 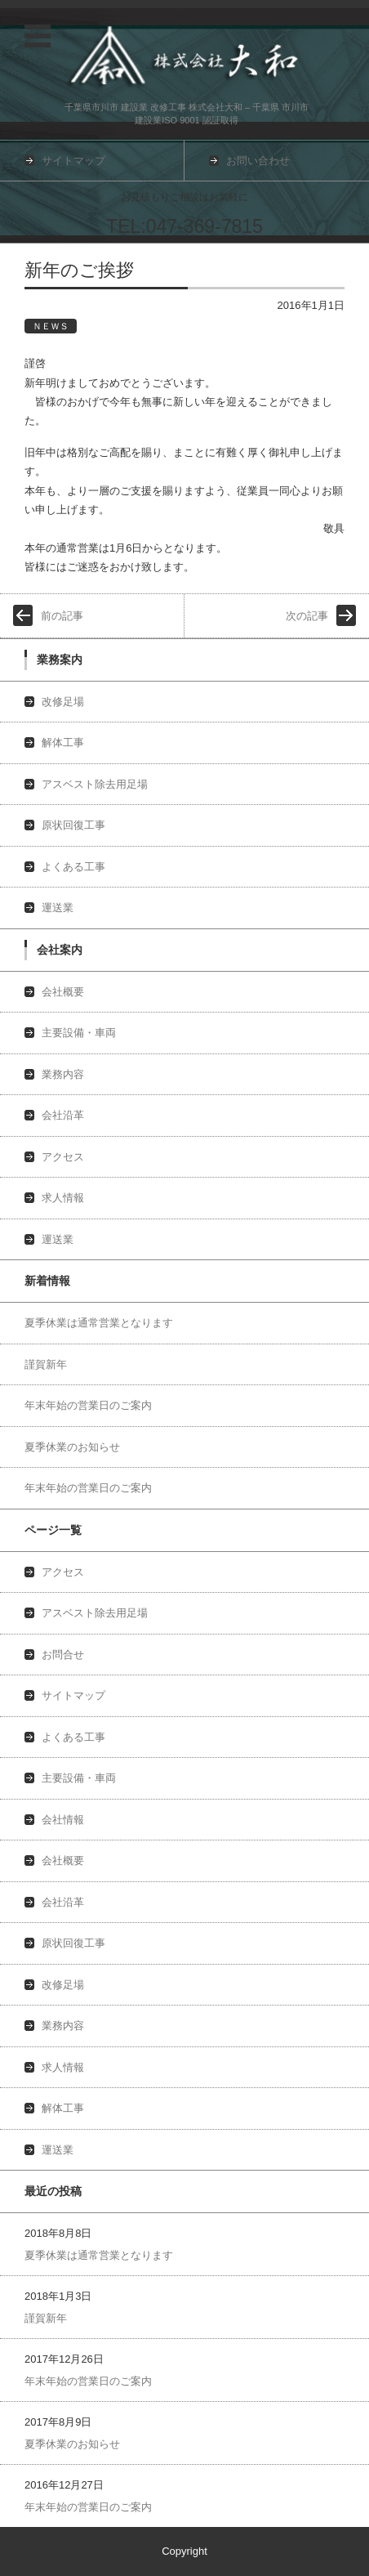 I want to click on 夏季休業のお知らせ, so click(x=72, y=1447).